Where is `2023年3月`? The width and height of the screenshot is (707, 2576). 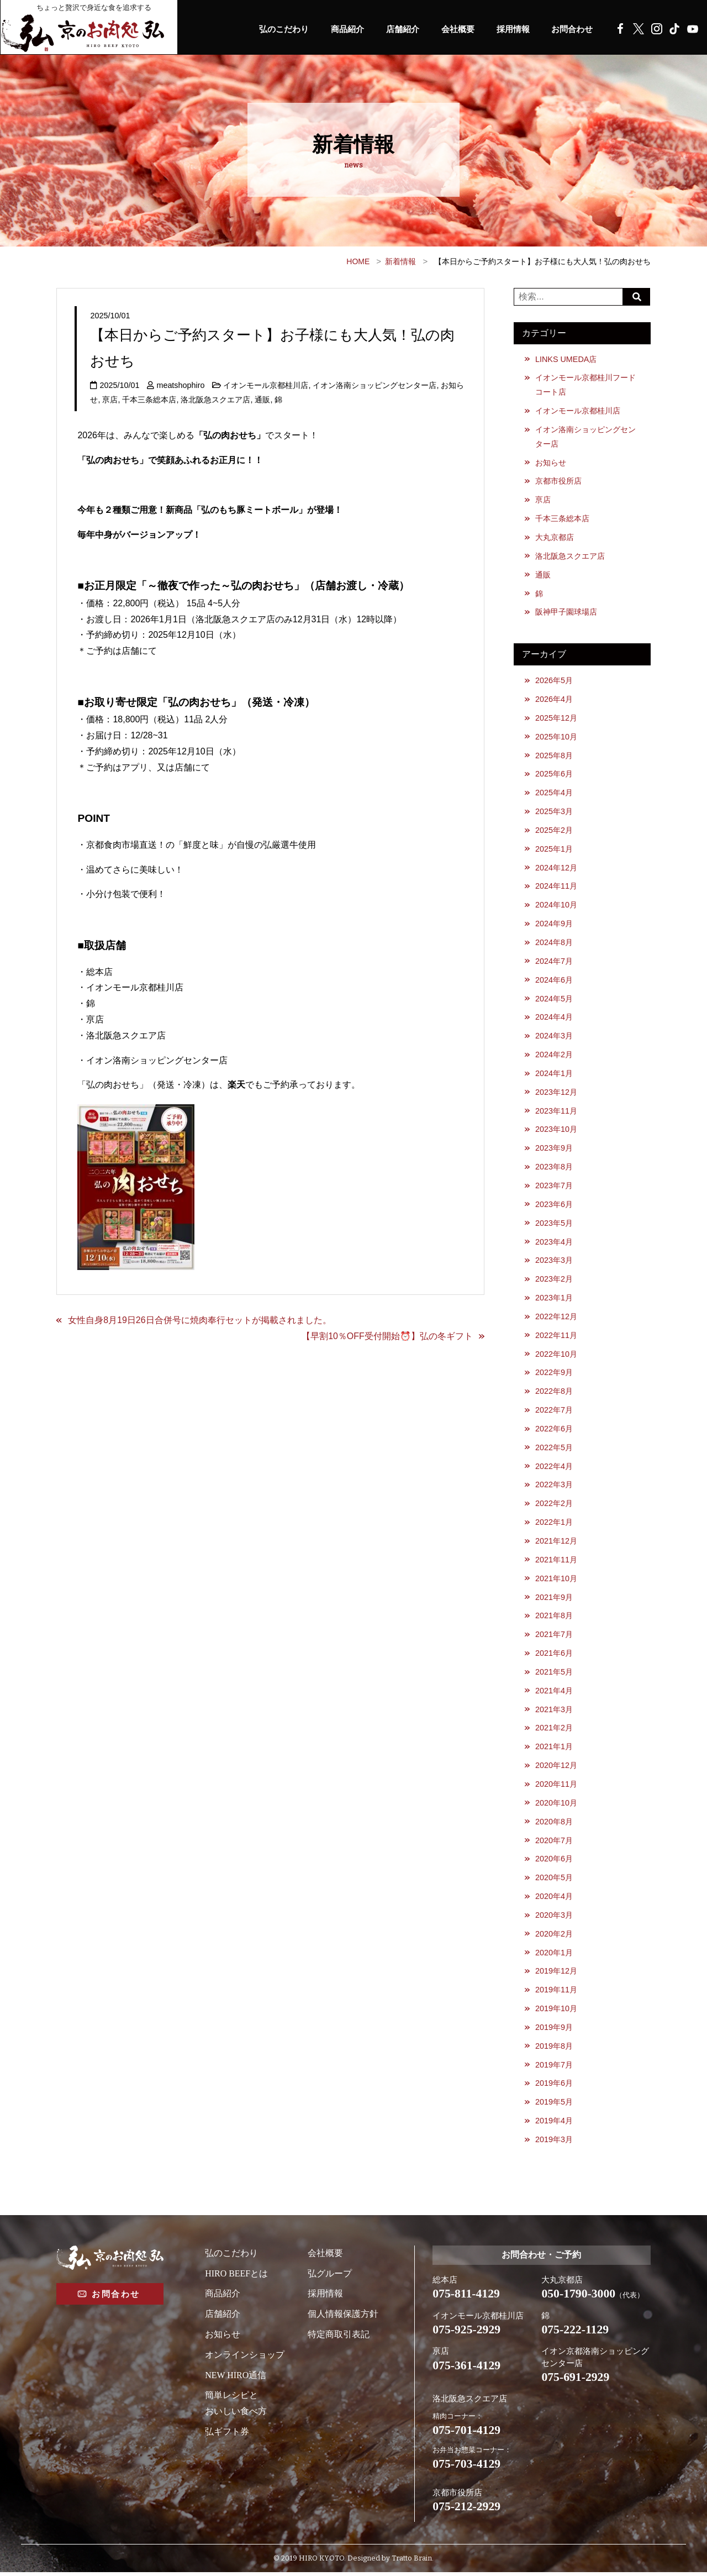
2023年3月 is located at coordinates (554, 1262).